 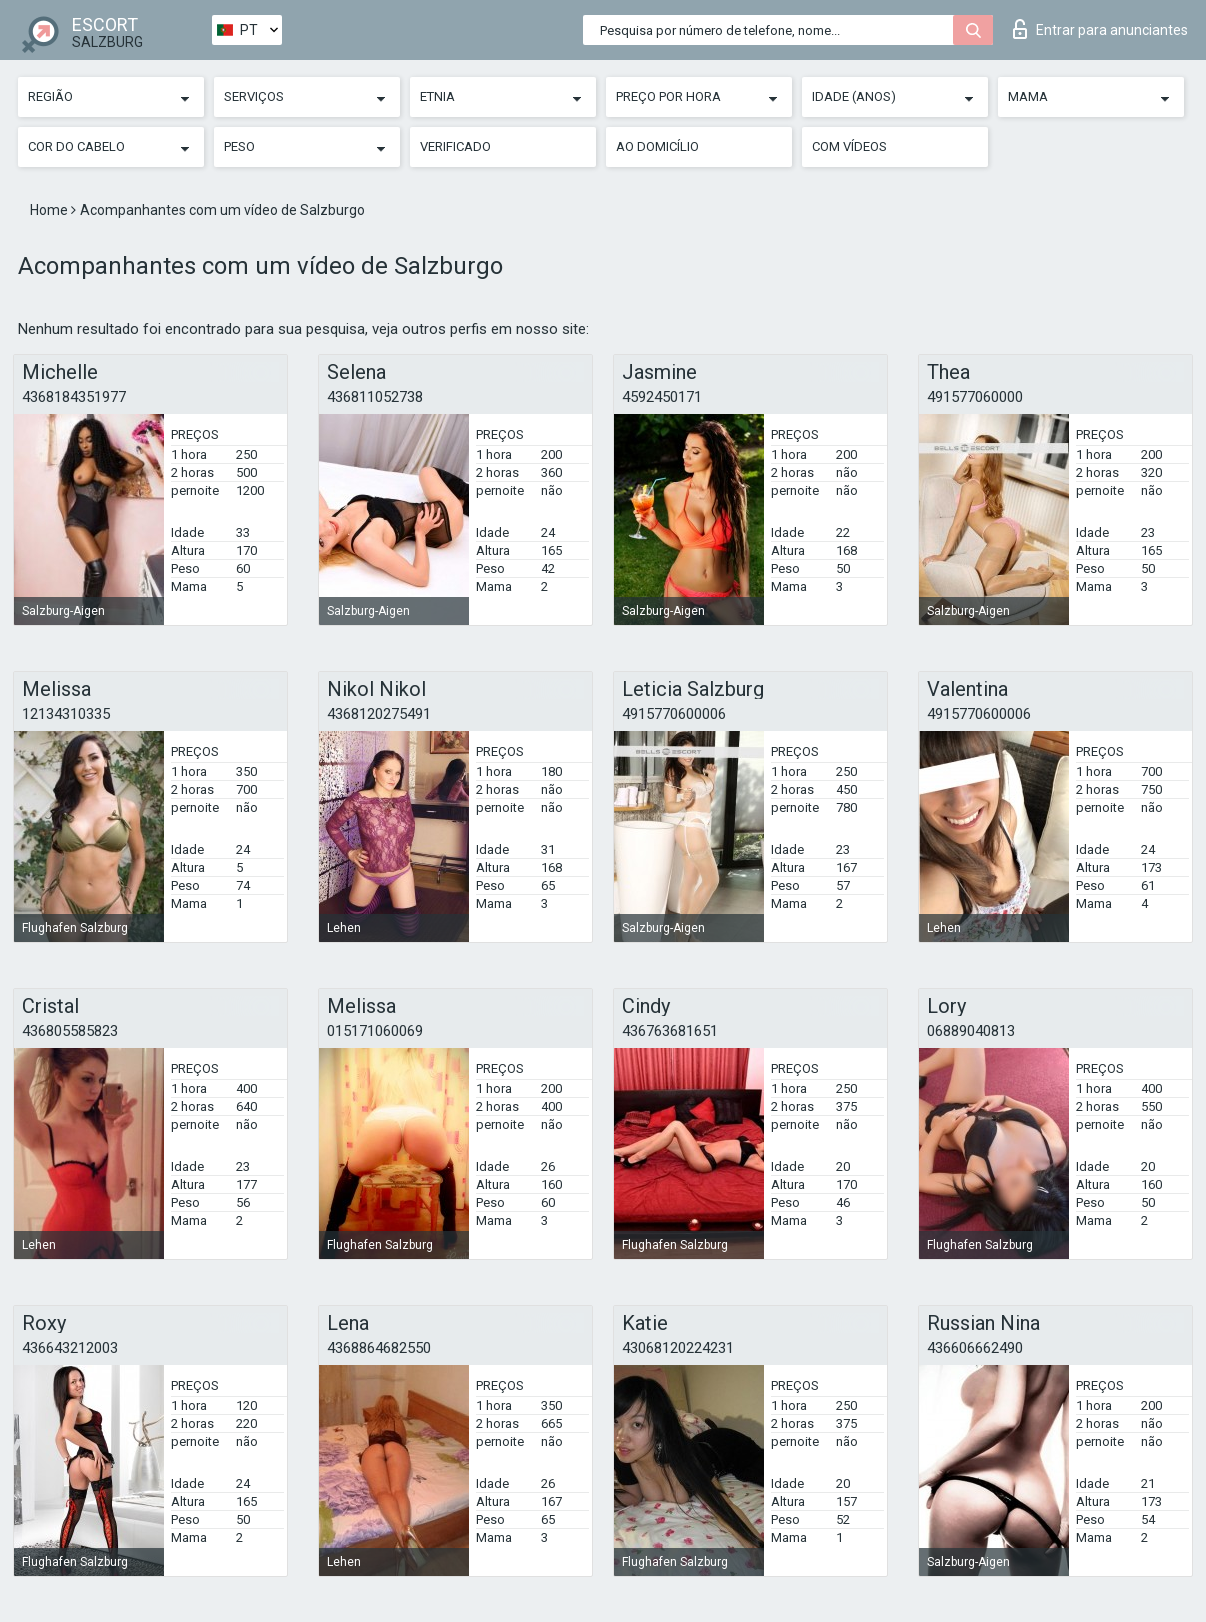 What do you see at coordinates (379, 714) in the screenshot?
I see `4368120275491` at bounding box center [379, 714].